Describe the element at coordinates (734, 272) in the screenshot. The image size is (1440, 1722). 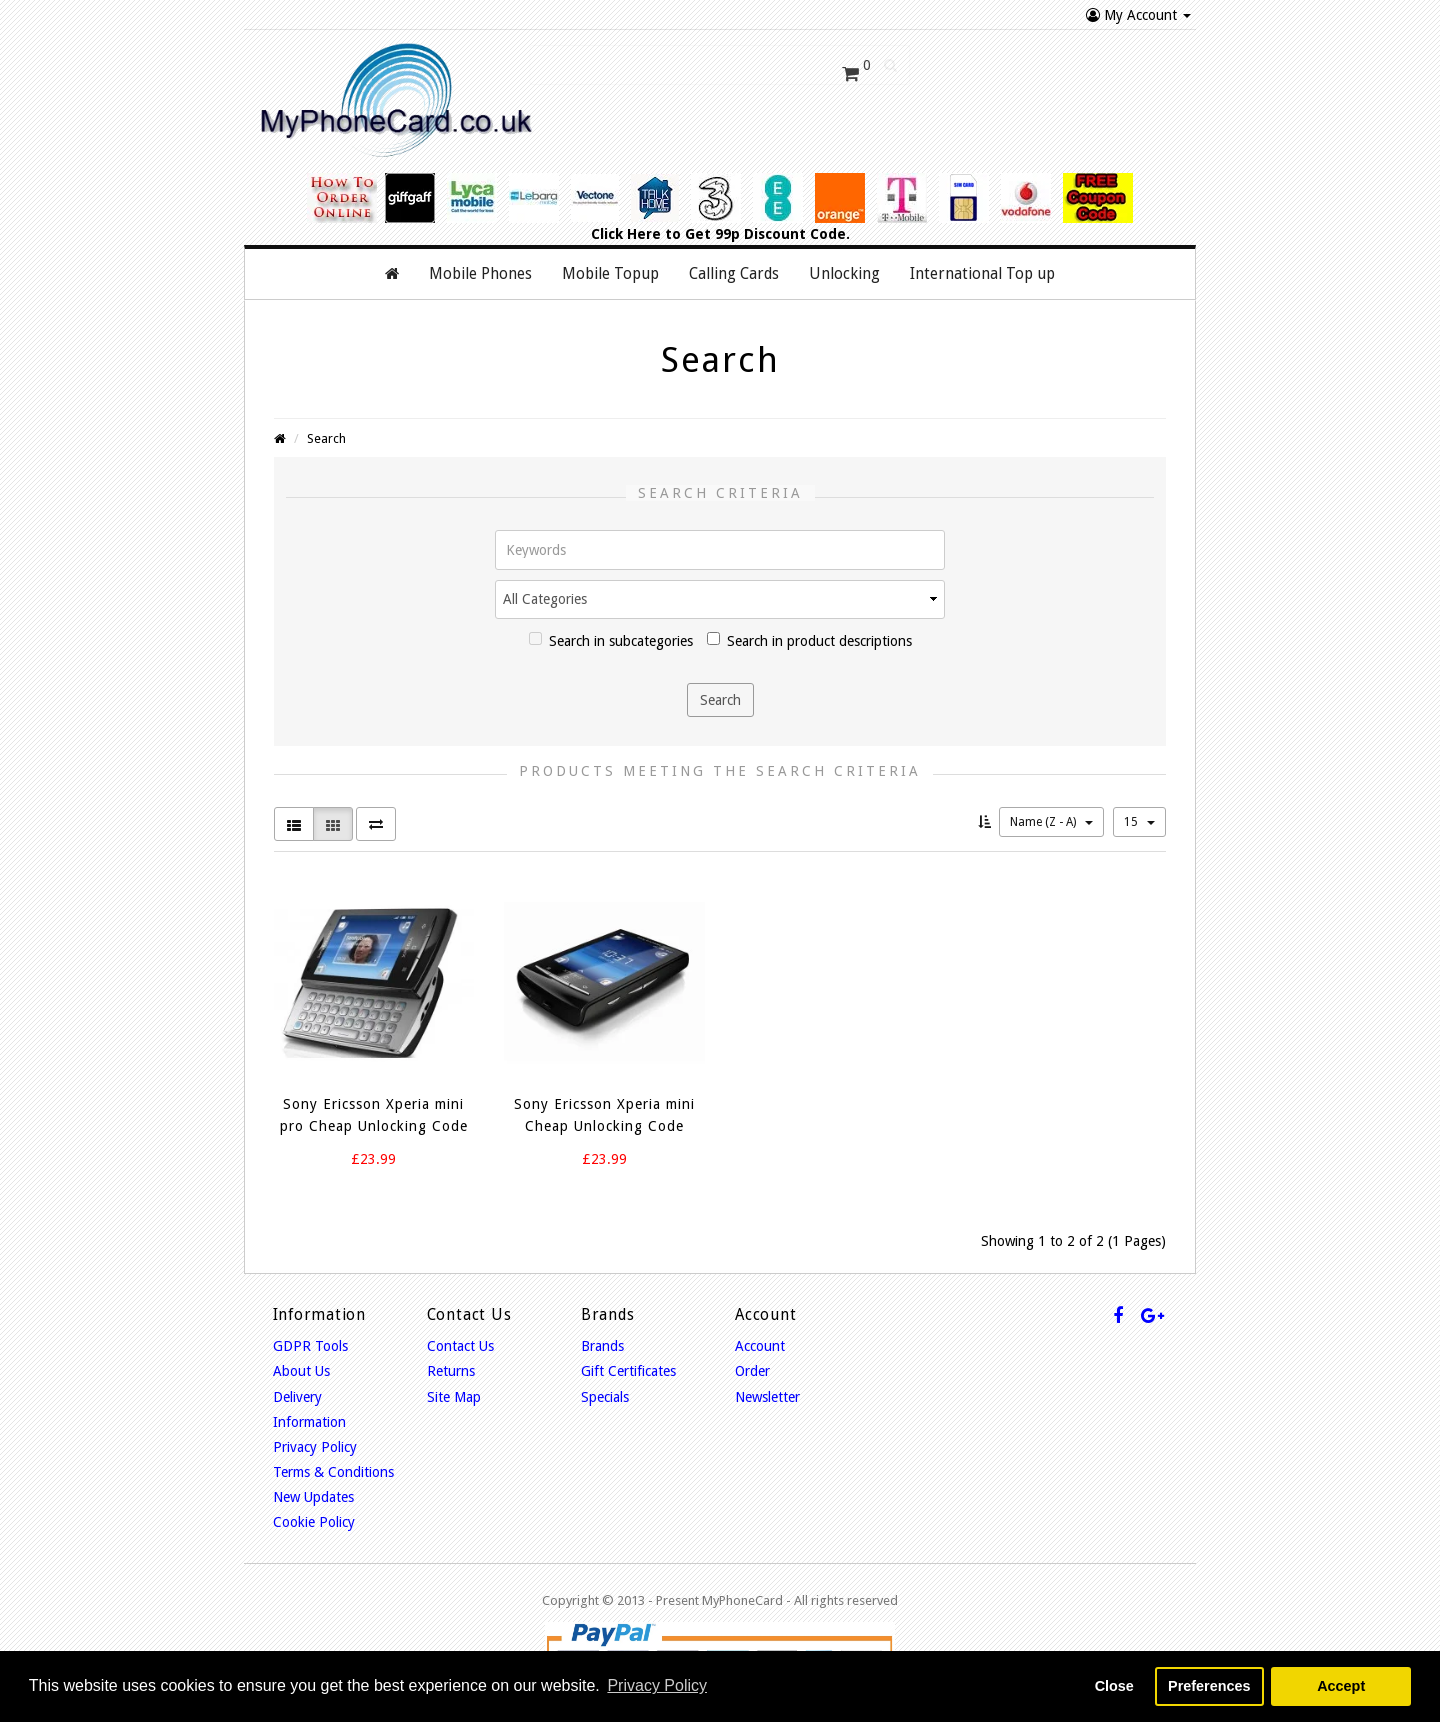
I see `Calling Cards` at that location.